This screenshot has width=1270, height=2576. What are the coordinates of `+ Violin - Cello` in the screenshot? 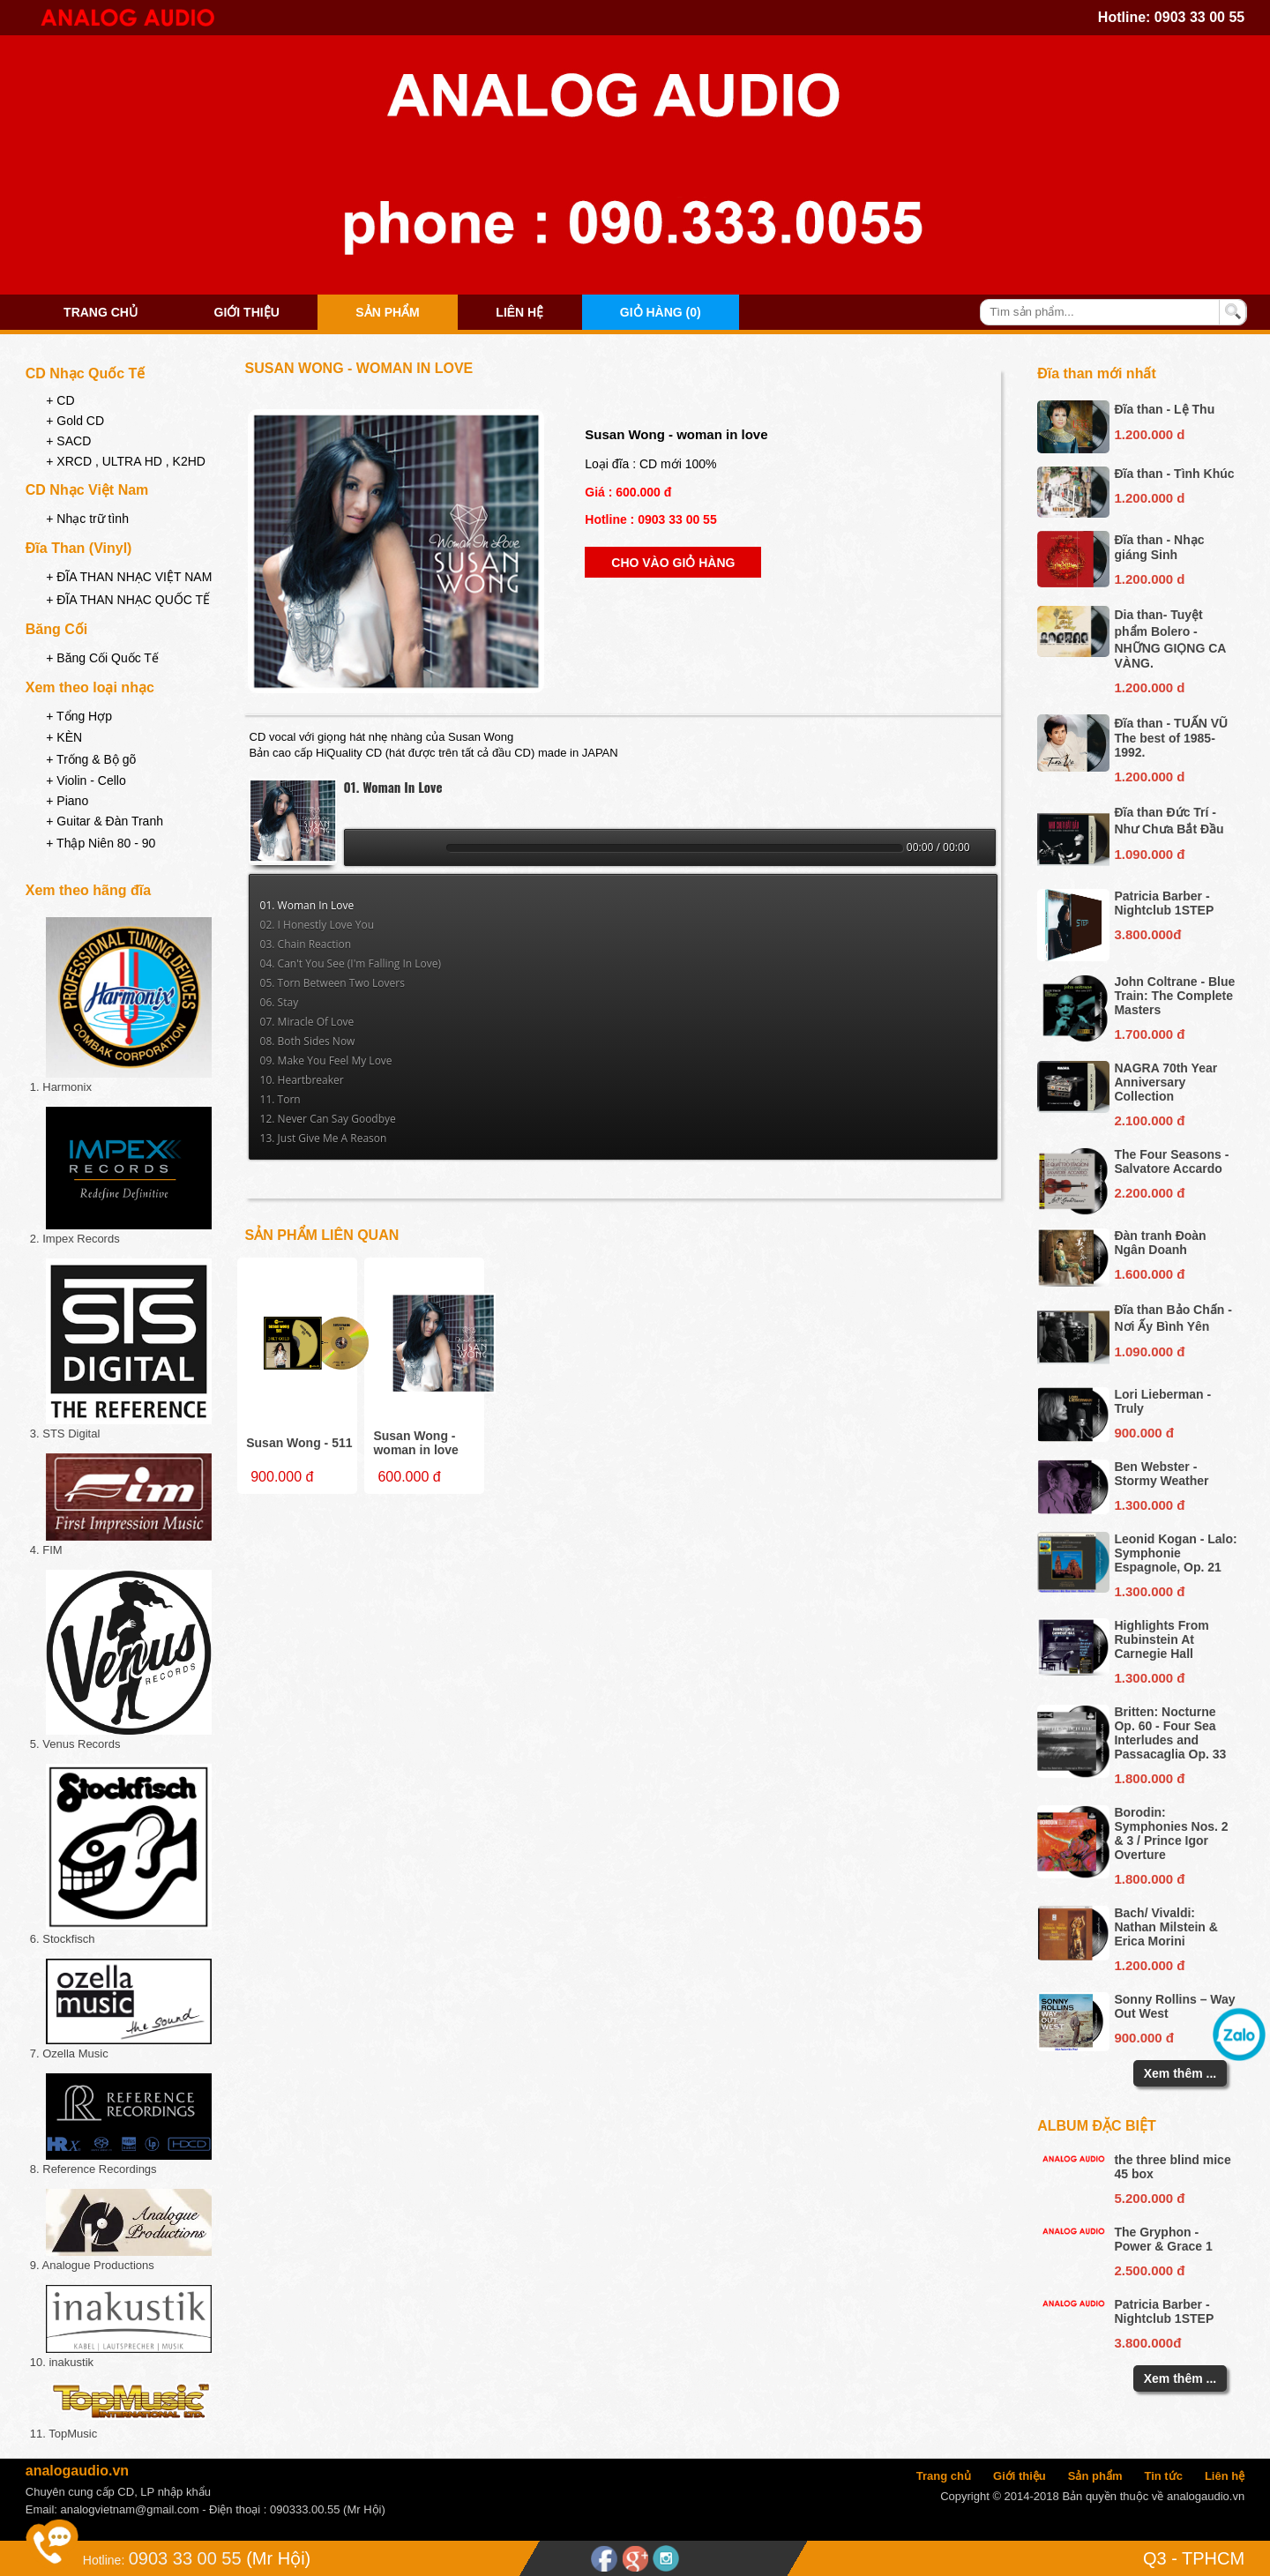 It's located at (85, 780).